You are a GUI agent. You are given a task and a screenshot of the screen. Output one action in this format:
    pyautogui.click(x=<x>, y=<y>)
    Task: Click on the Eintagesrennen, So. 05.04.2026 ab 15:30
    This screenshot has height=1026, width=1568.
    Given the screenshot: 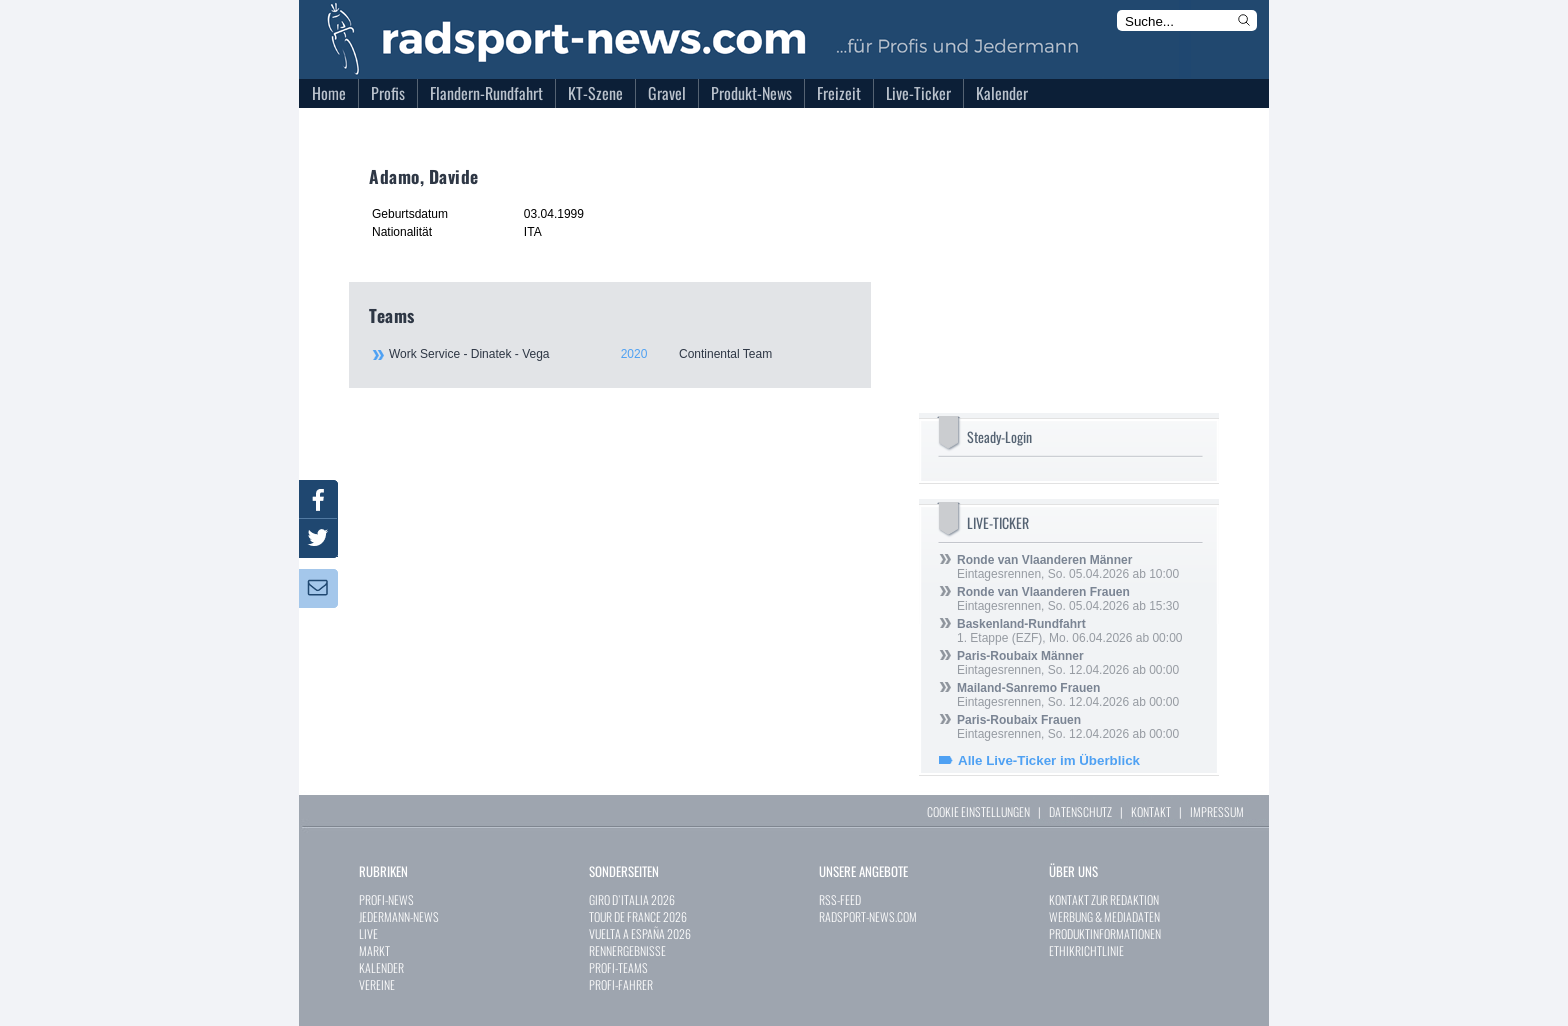 What is the action you would take?
    pyautogui.click(x=1068, y=599)
    